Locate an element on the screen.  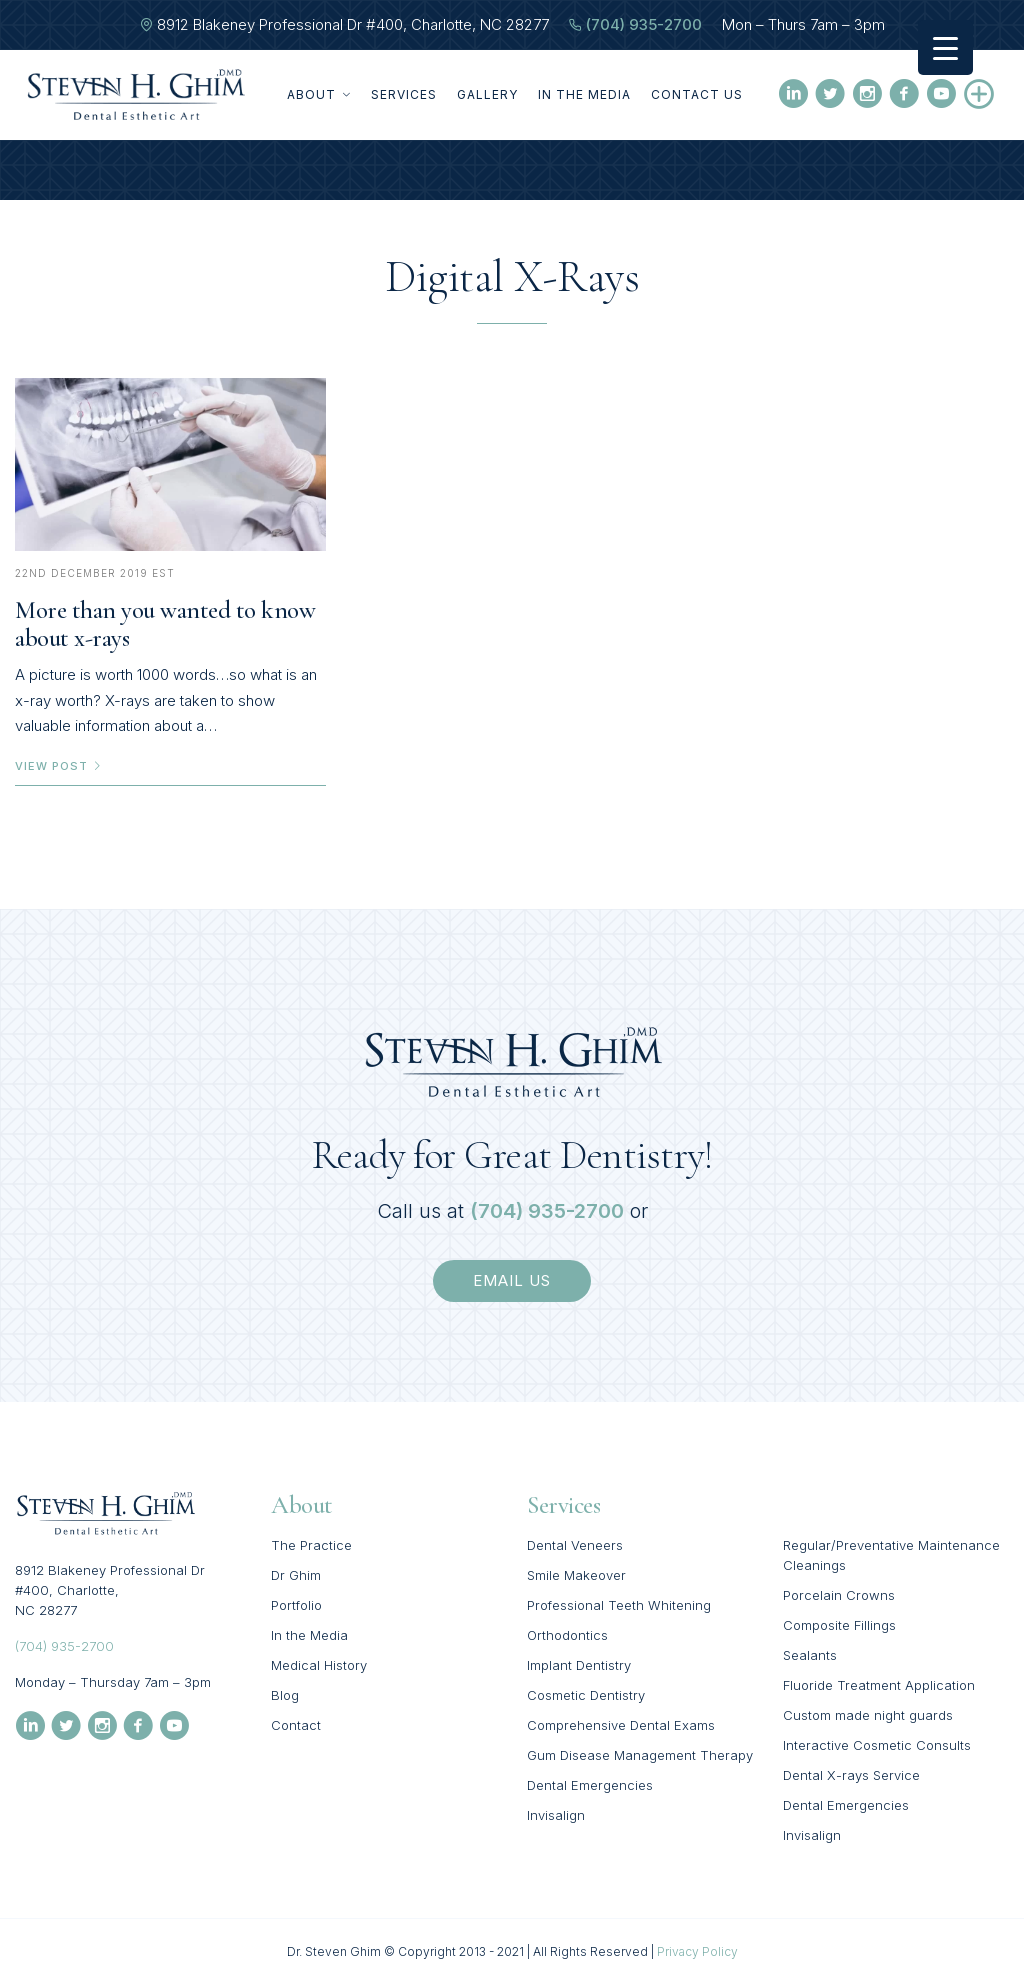
The Practice is located at coordinates (311, 1545).